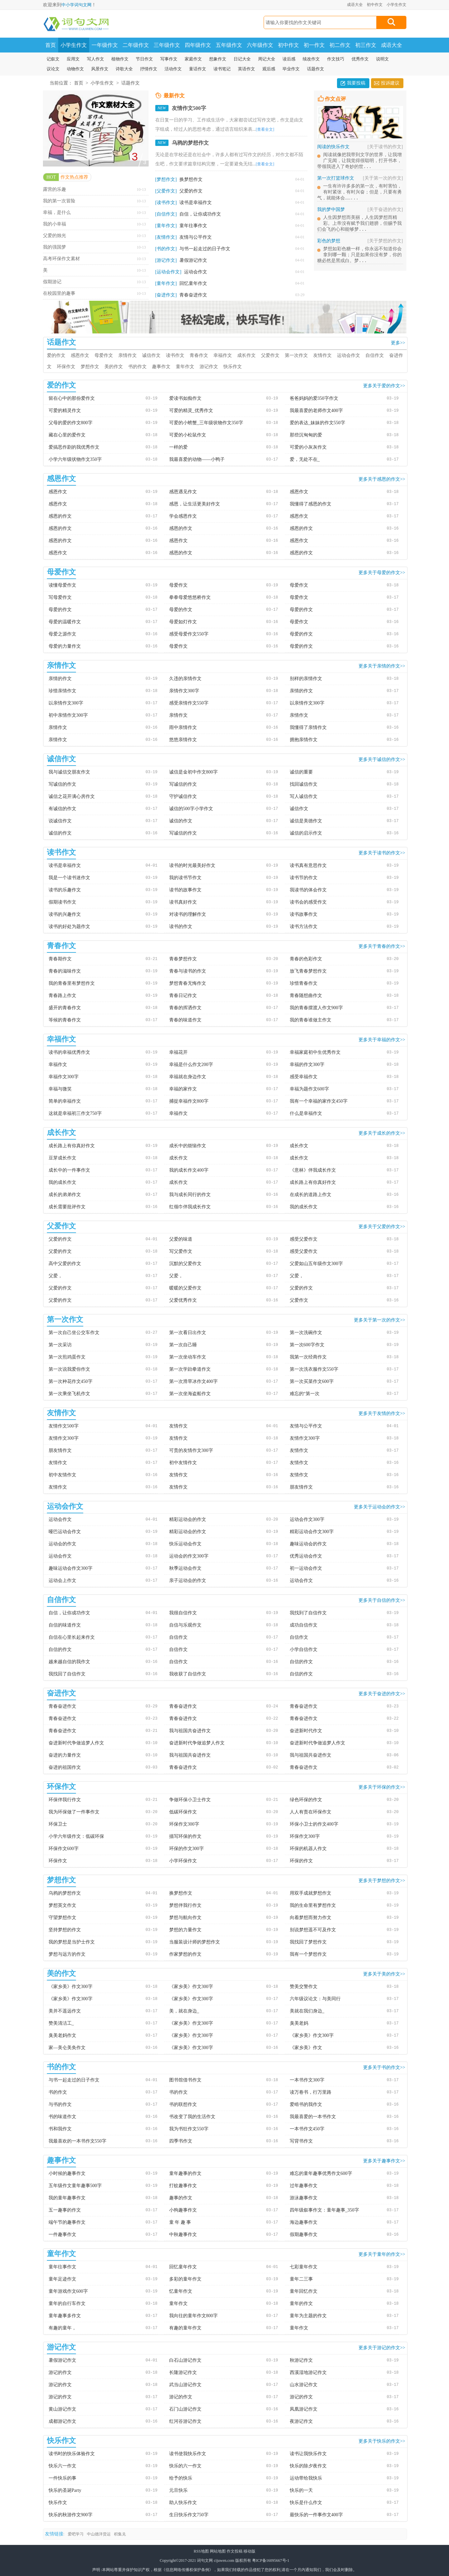  What do you see at coordinates (183, 2372) in the screenshot?
I see `长隆游记作文` at bounding box center [183, 2372].